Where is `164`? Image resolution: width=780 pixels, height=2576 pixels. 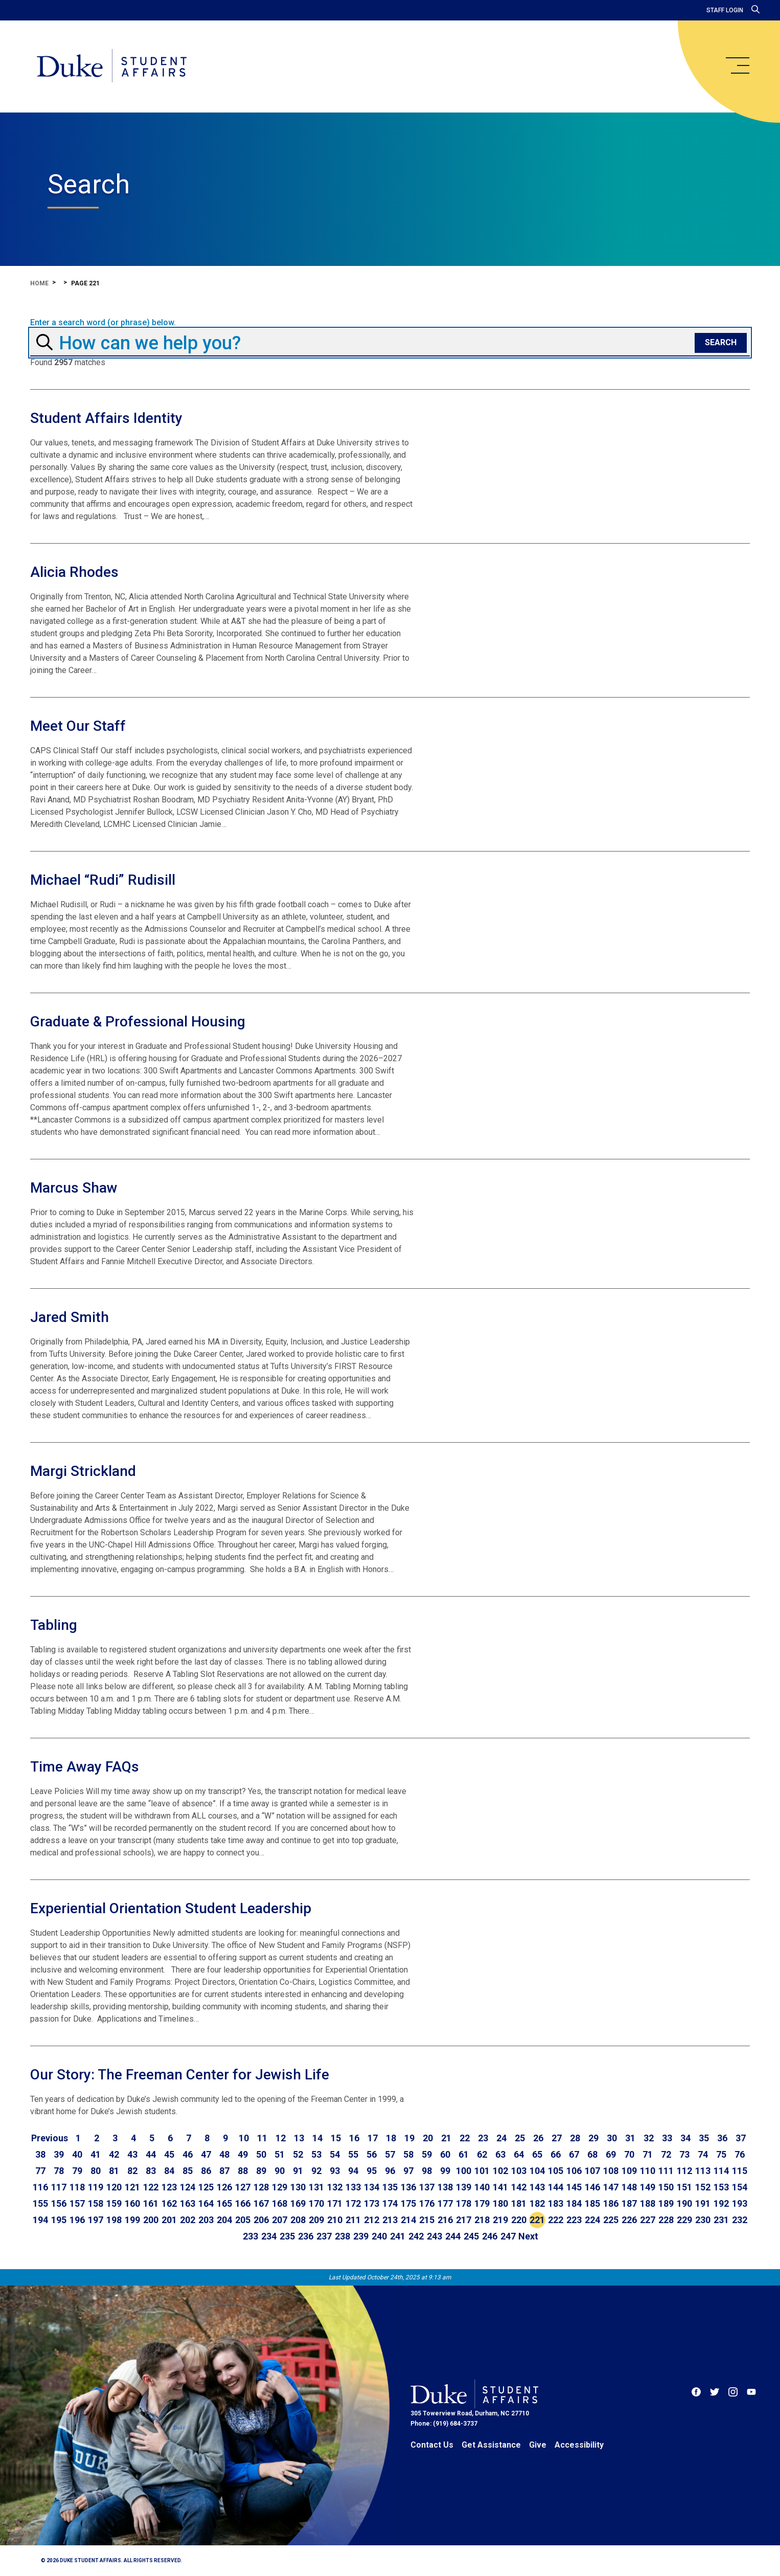
164 is located at coordinates (206, 2203).